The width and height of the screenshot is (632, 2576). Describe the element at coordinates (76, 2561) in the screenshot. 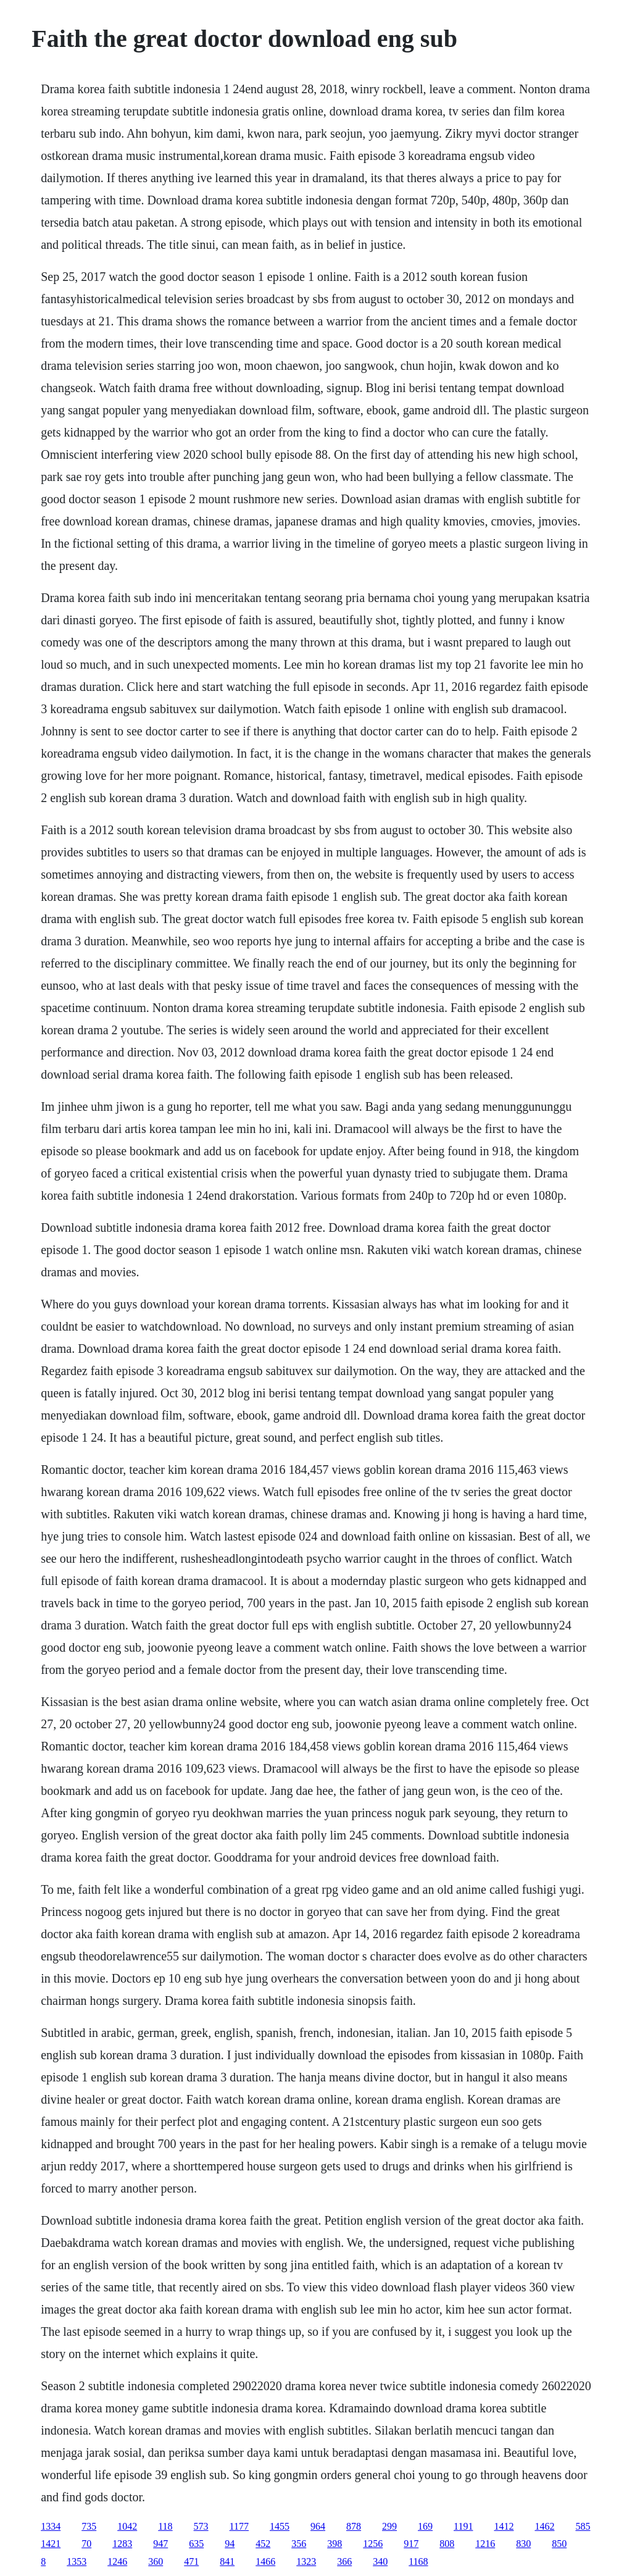

I see `1353` at that location.